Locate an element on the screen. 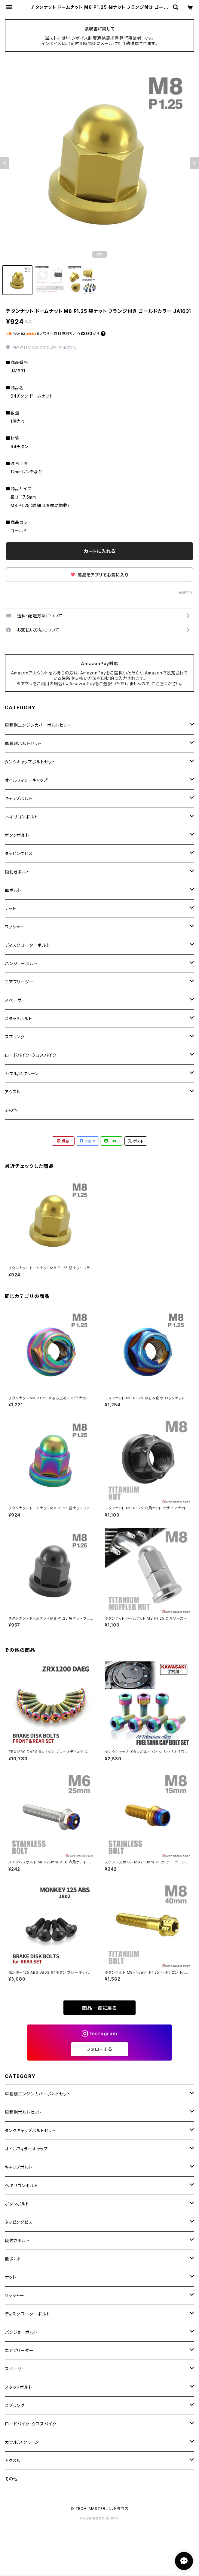  その他 is located at coordinates (11, 1110).